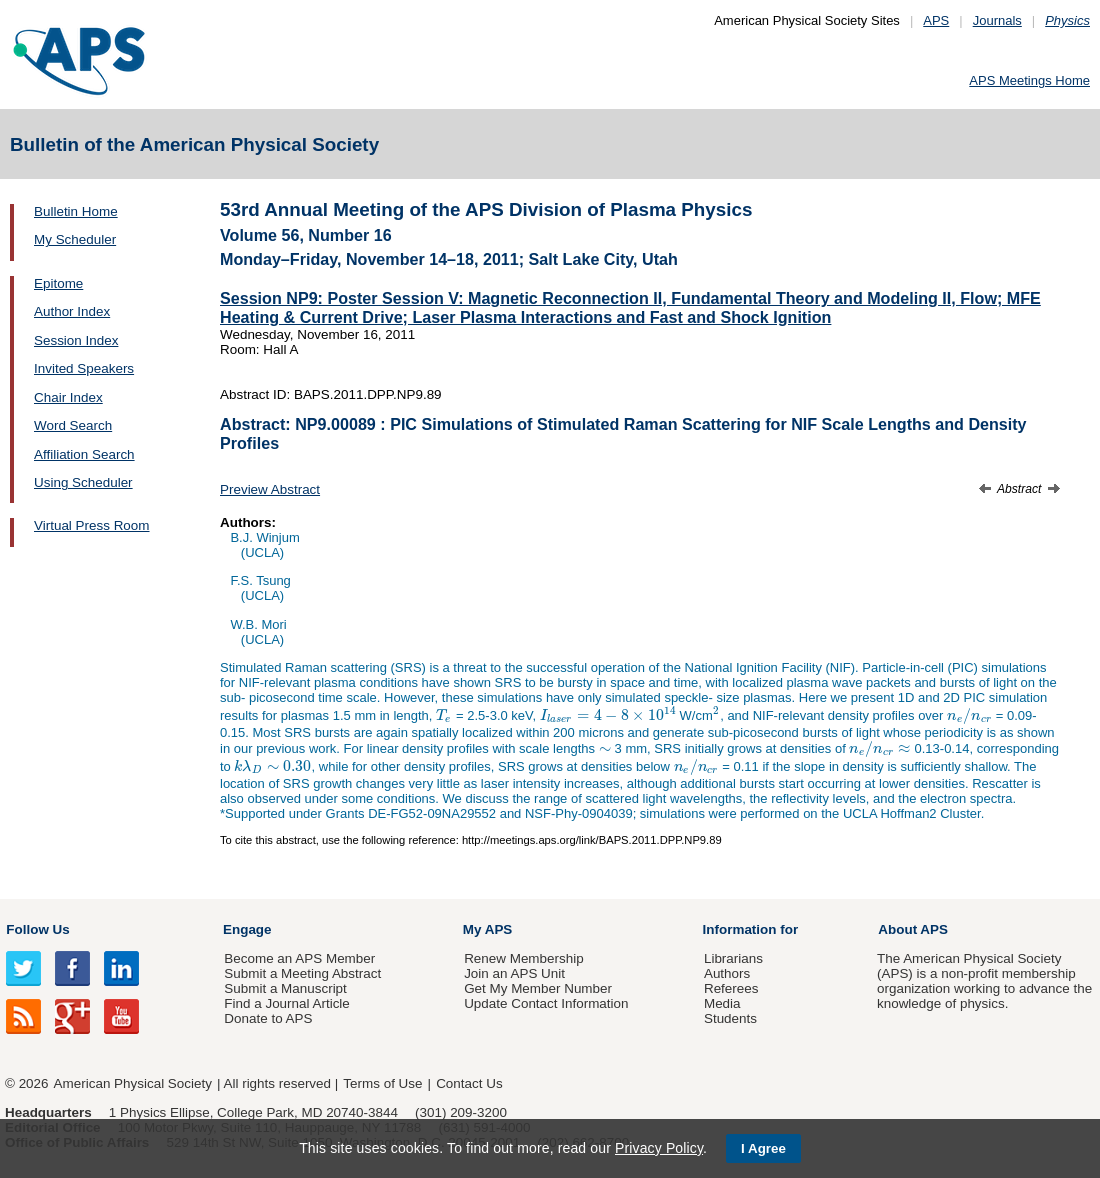  What do you see at coordinates (92, 525) in the screenshot?
I see `Virtual Press Room` at bounding box center [92, 525].